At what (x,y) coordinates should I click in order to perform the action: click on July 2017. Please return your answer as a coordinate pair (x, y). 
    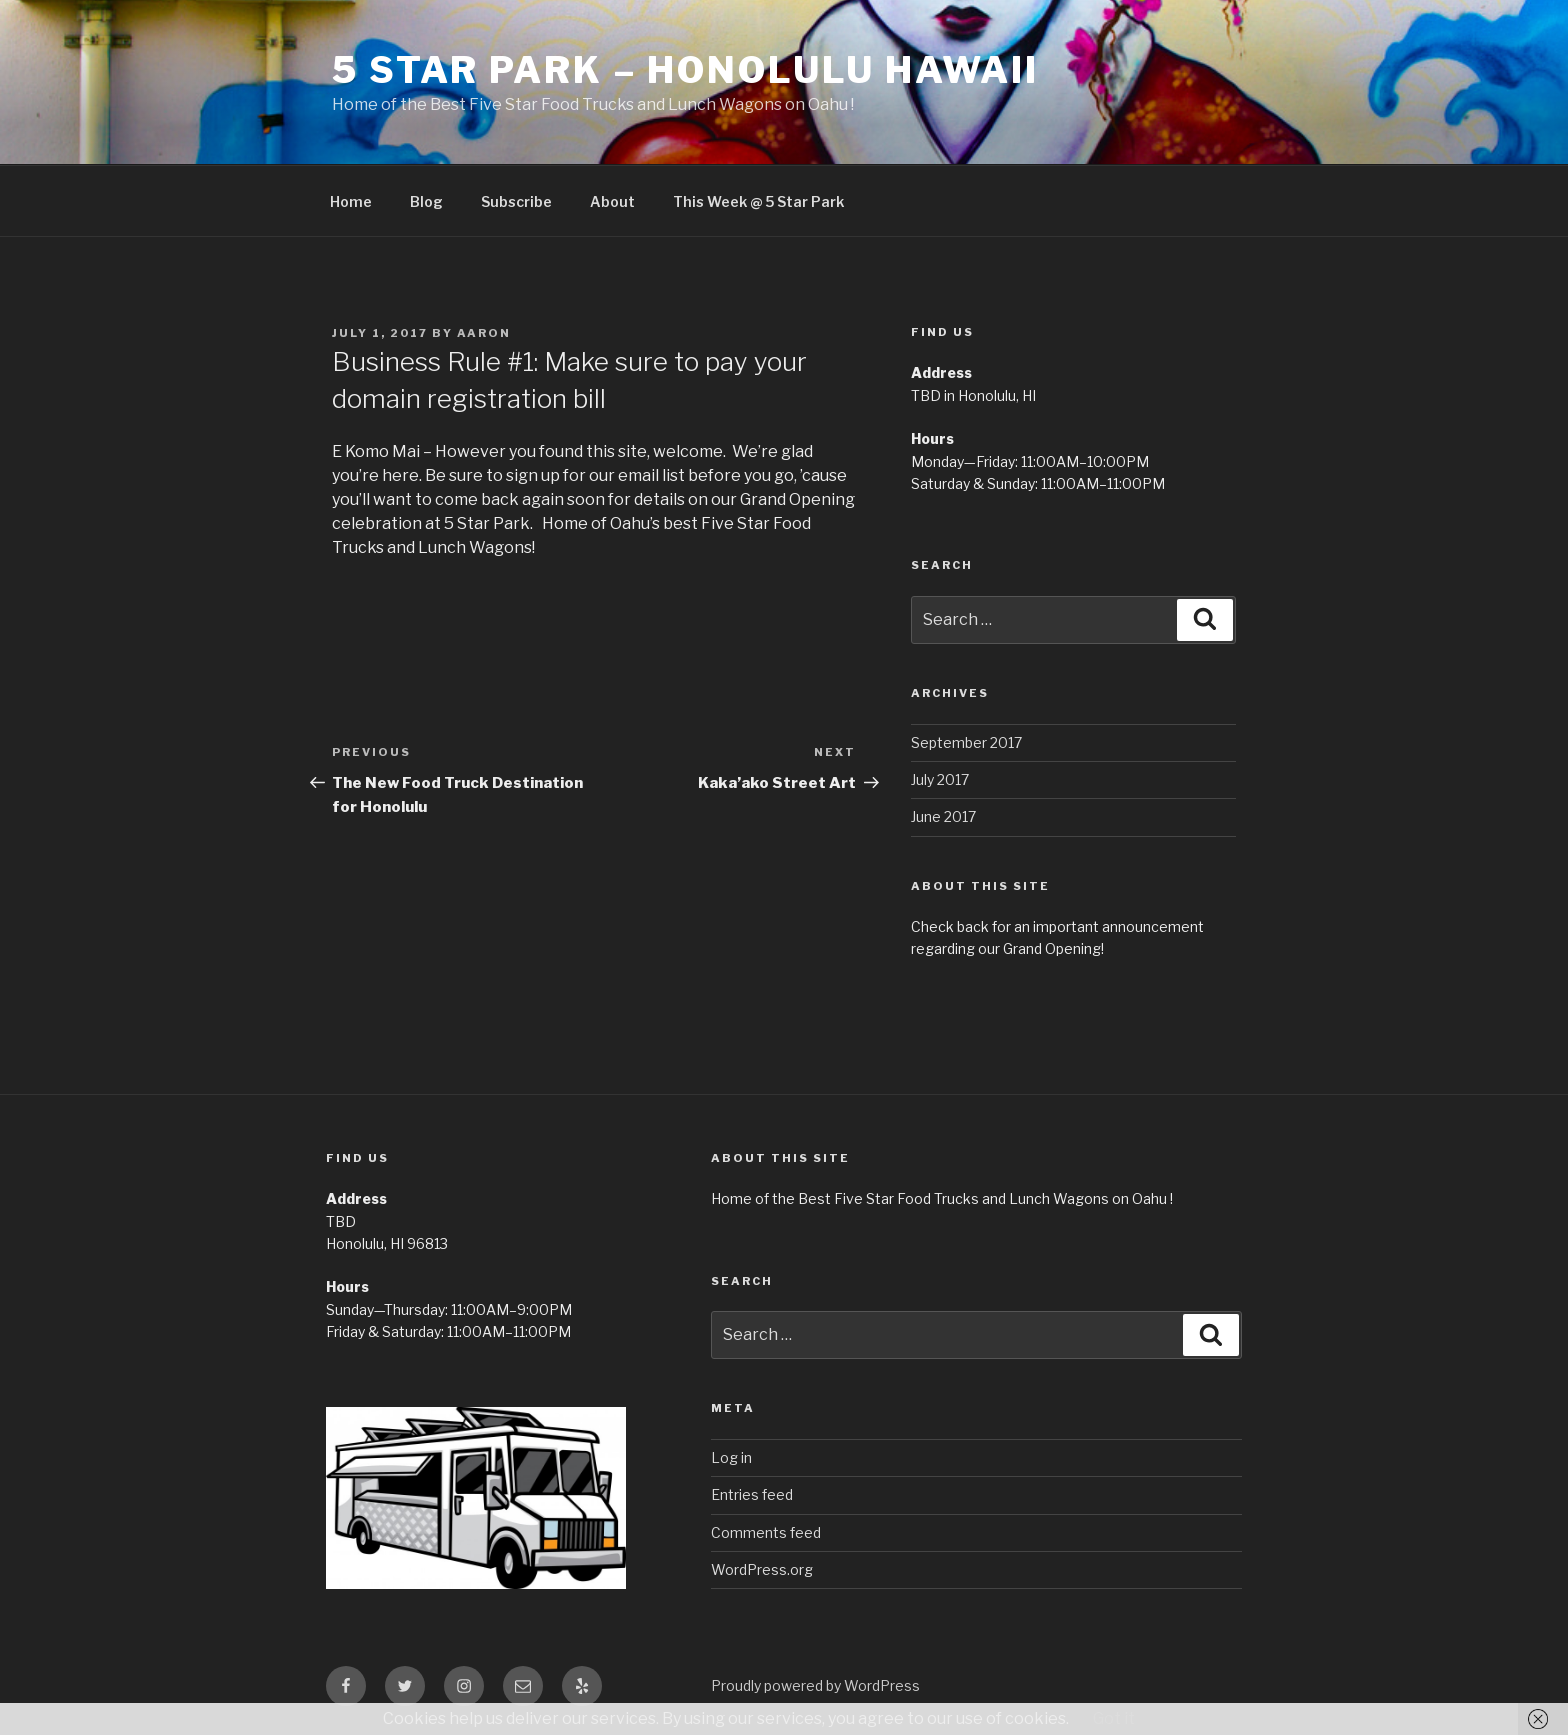
    Looking at the image, I should click on (940, 779).